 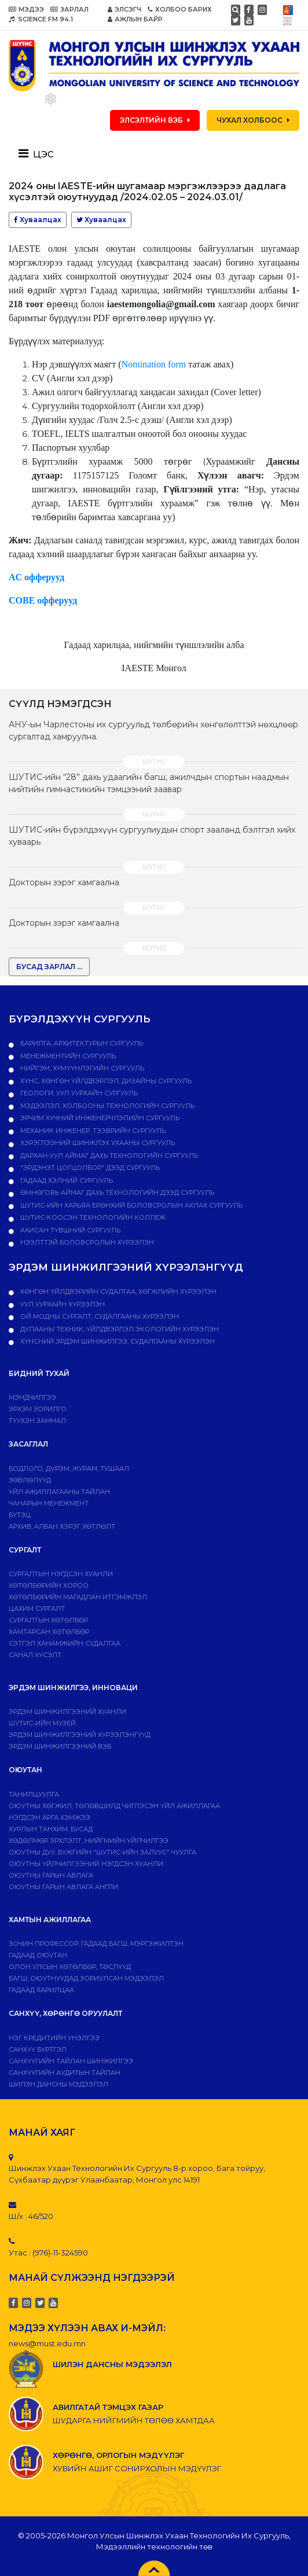 I want to click on АЖЛЫН БАЙР, so click(x=135, y=19).